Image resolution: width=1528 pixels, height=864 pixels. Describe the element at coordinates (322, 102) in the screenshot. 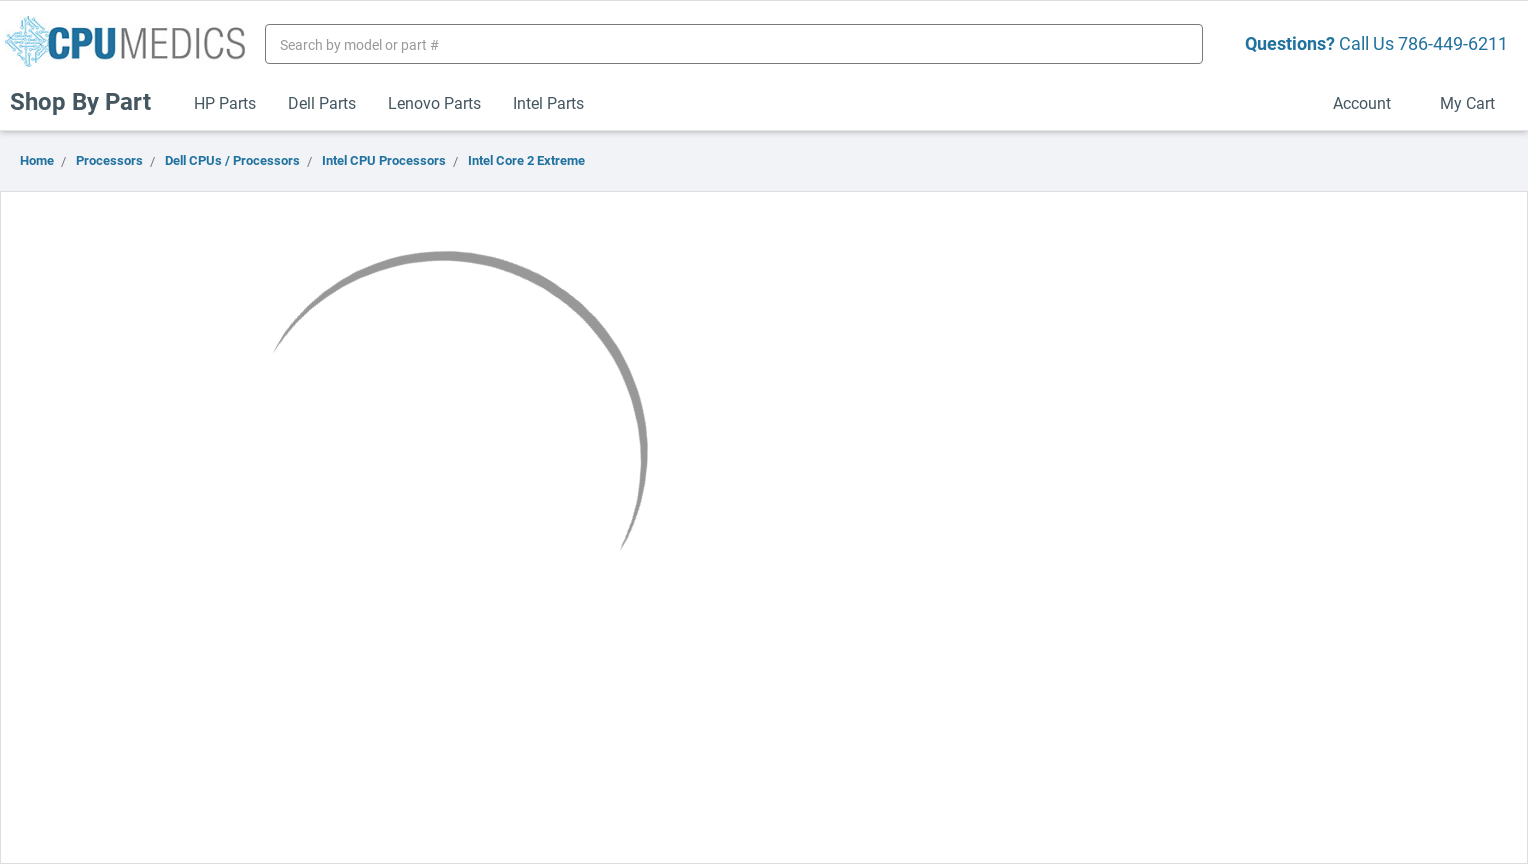

I see `Dell Parts` at that location.